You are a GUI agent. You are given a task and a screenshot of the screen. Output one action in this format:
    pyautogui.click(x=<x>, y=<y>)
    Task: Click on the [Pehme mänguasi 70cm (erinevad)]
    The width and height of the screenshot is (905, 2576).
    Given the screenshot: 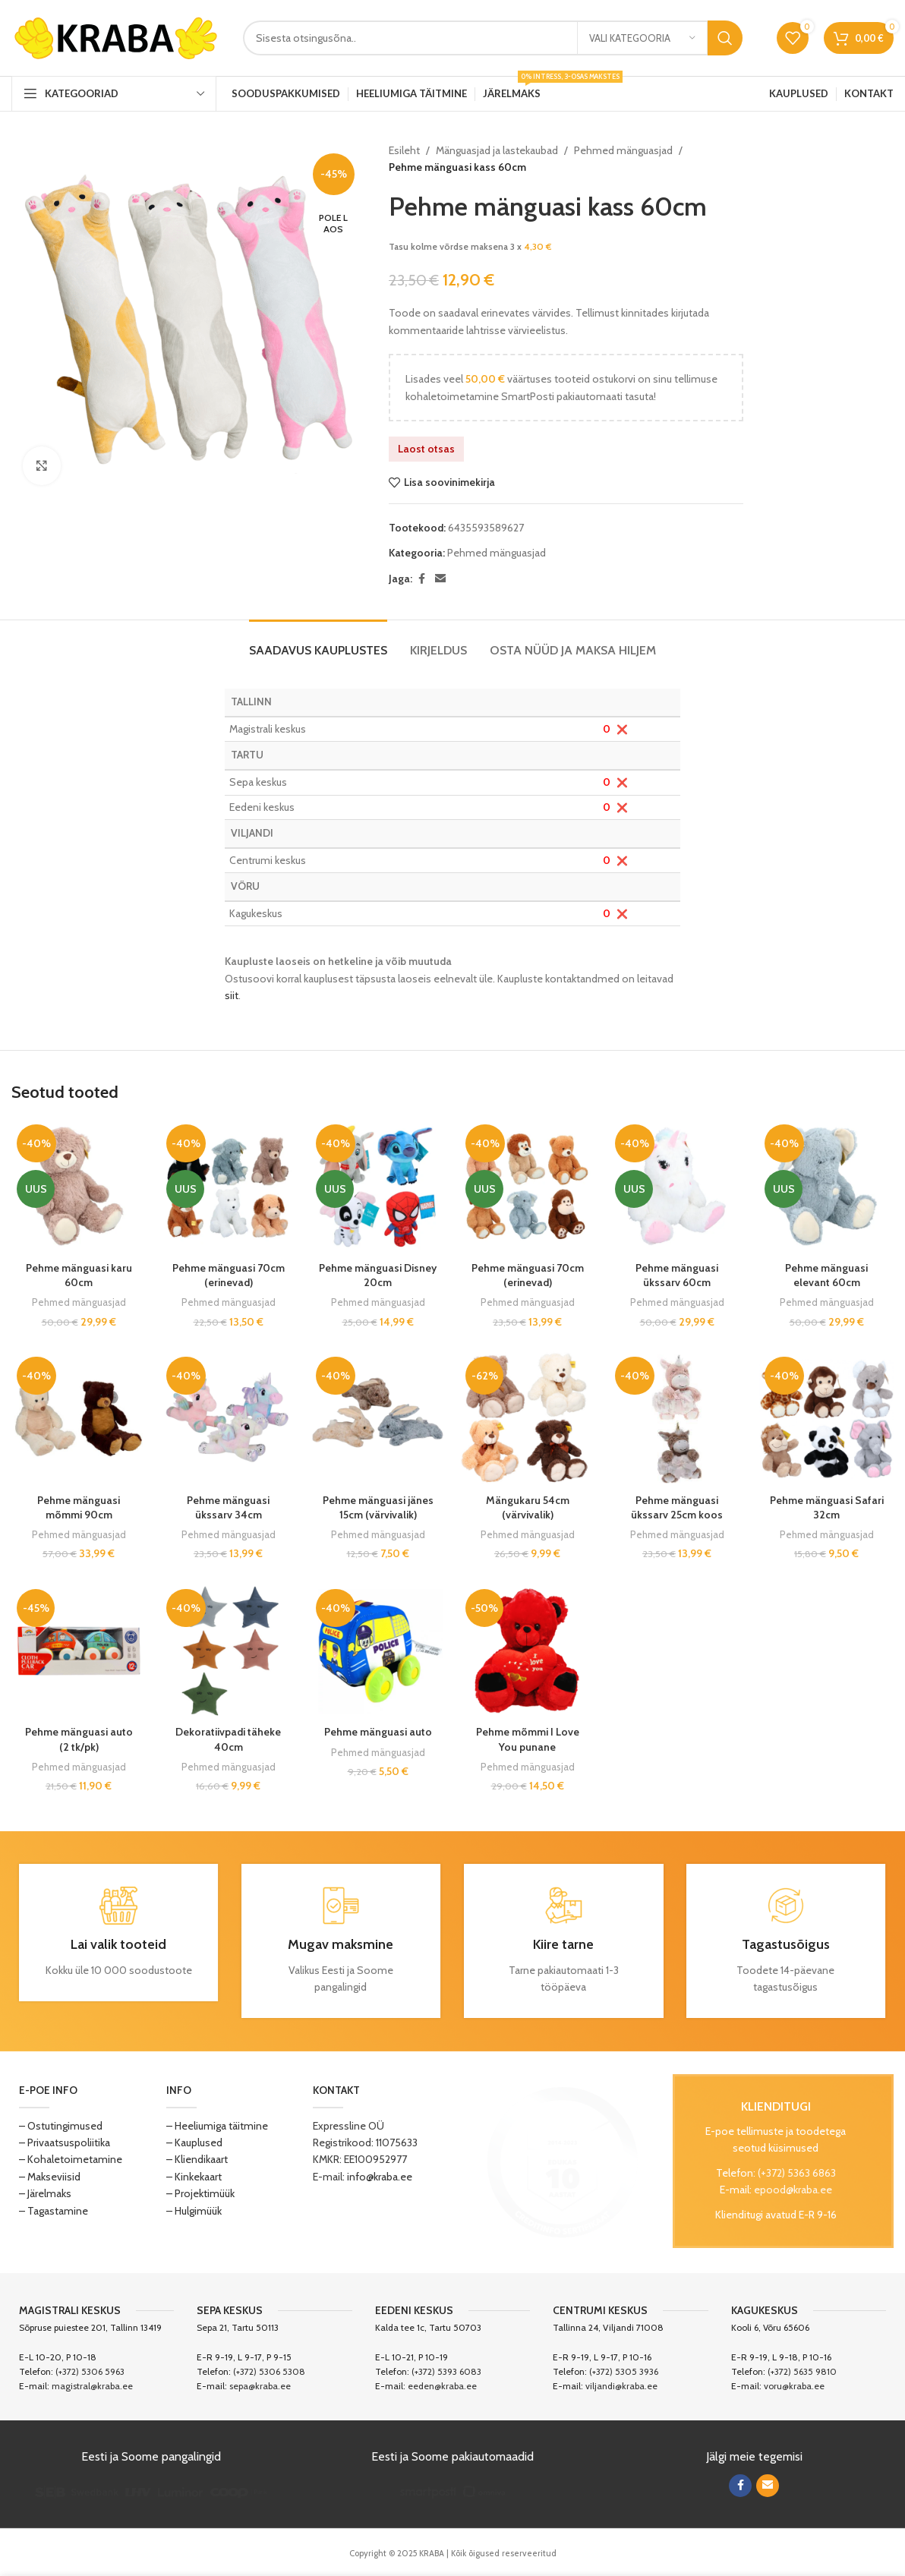 What is the action you would take?
    pyautogui.click(x=228, y=1186)
    